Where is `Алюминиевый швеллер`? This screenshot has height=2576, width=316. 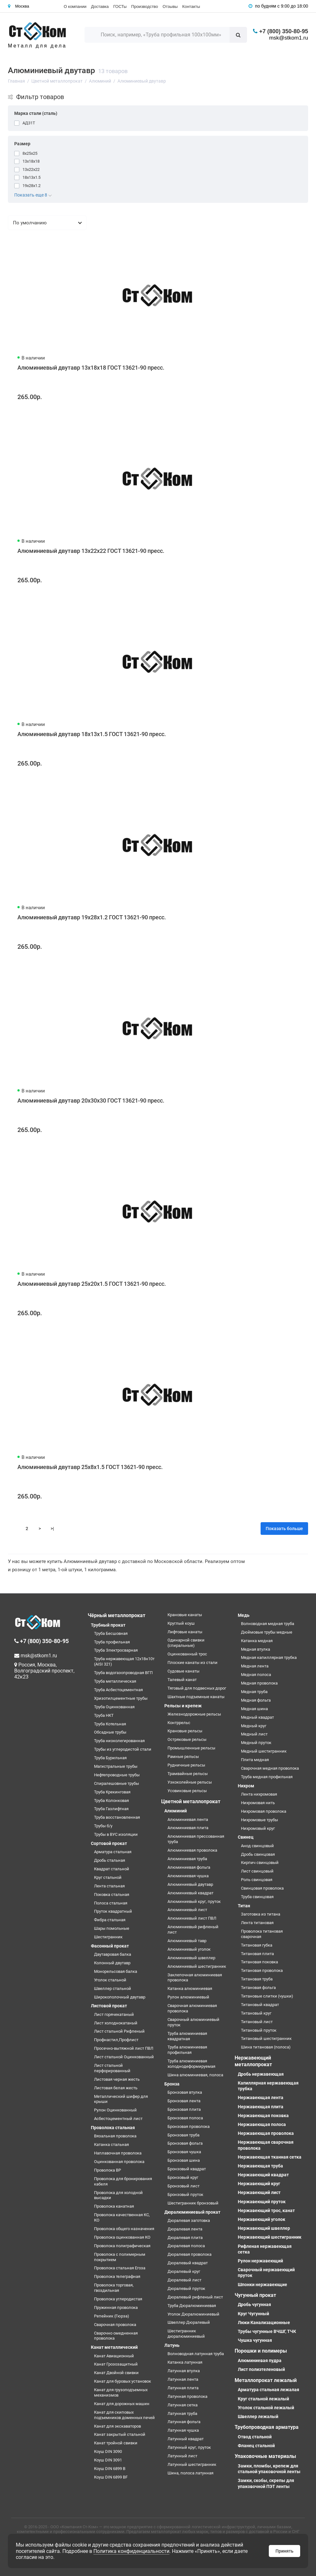
Алюминиевый швеллер is located at coordinates (191, 1957).